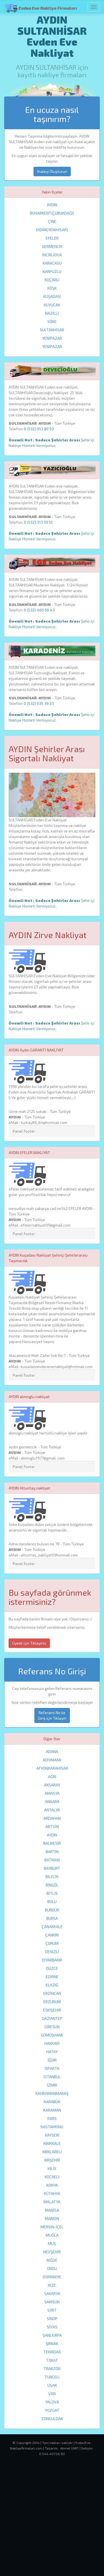 This screenshot has height=2576, width=104. I want to click on TOKAT, so click(52, 2360).